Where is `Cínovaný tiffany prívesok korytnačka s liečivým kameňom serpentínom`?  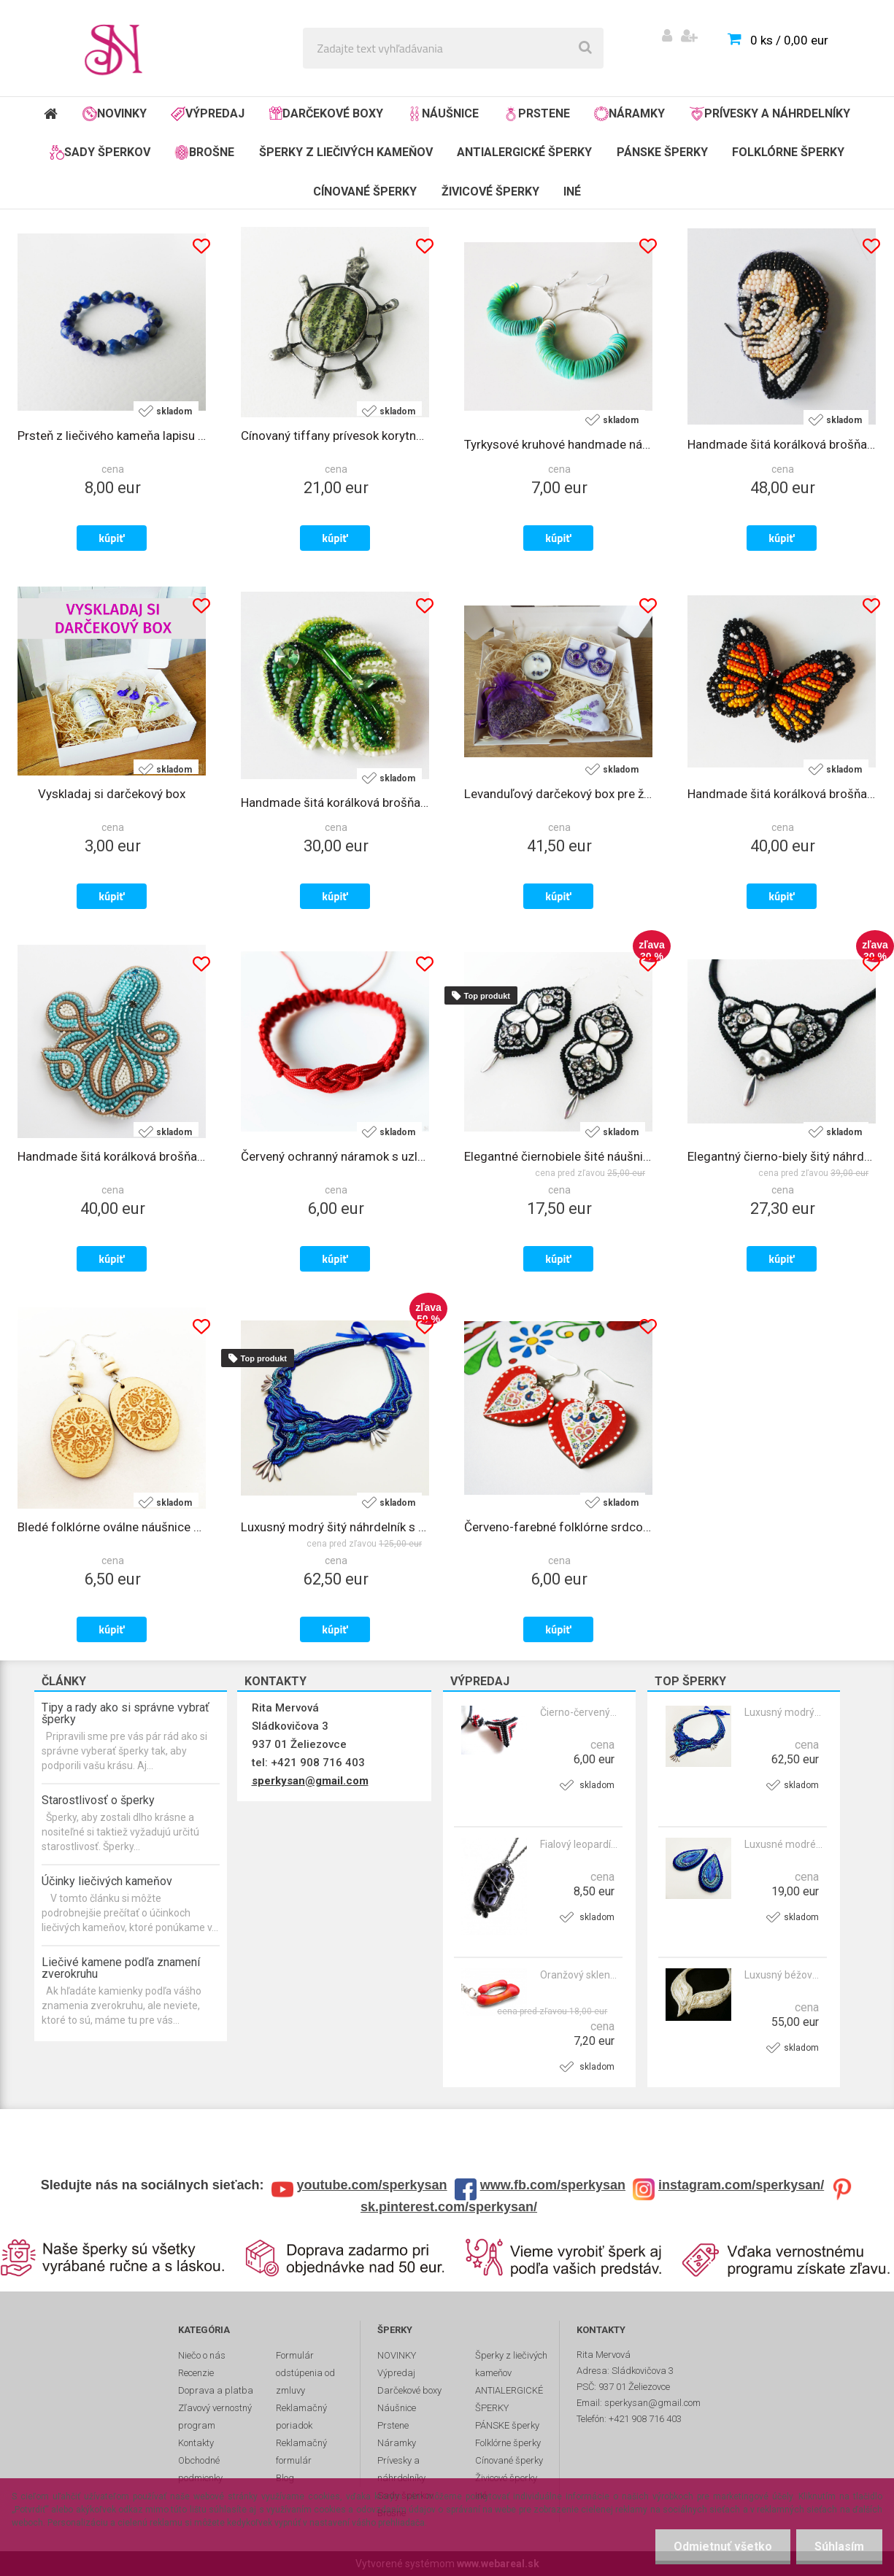
Cínovaný tiffany prívesok korytnačka s liečivým kameňom serpentínom is located at coordinates (335, 435).